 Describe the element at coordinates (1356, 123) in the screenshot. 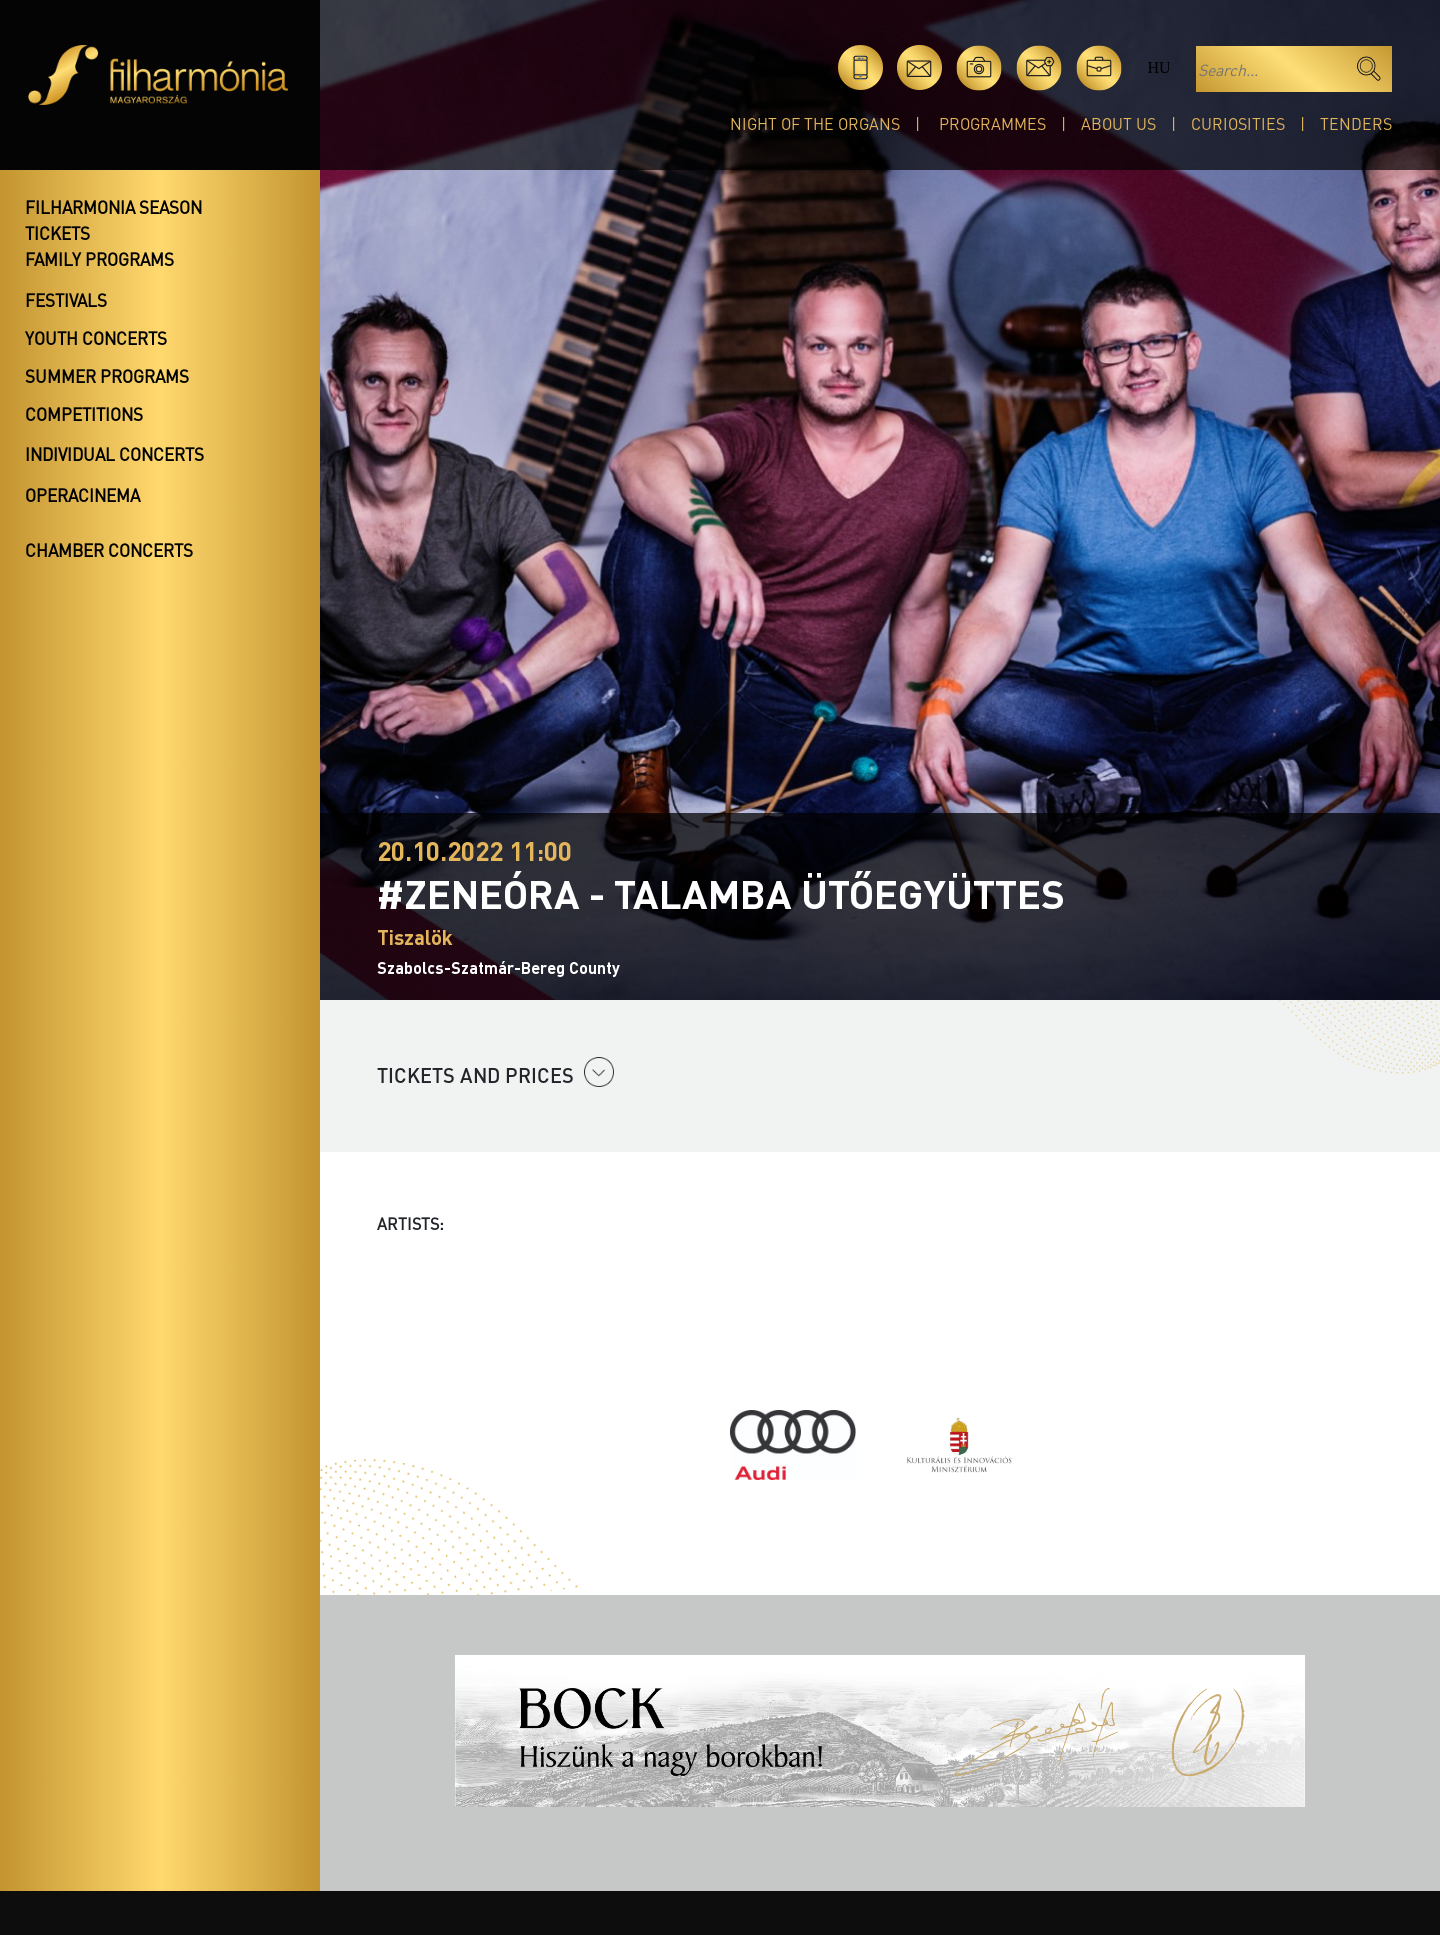

I see `Tenders` at that location.